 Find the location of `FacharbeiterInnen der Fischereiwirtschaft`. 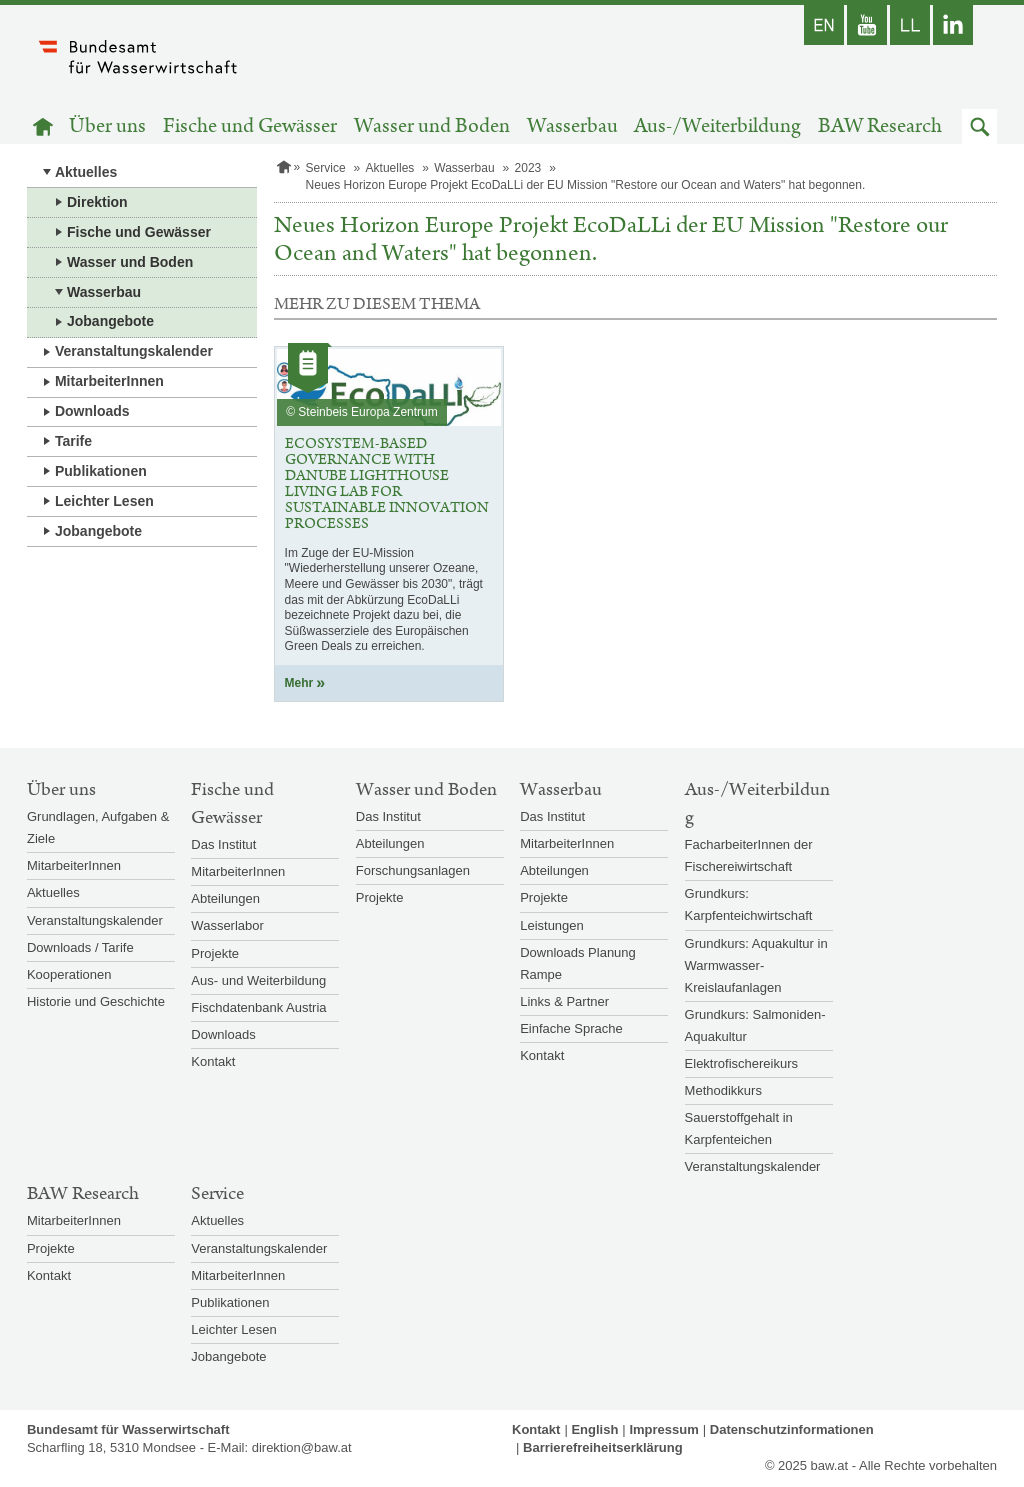

FacharbeiterInnen der Fischereiwirtschaft is located at coordinates (749, 855).